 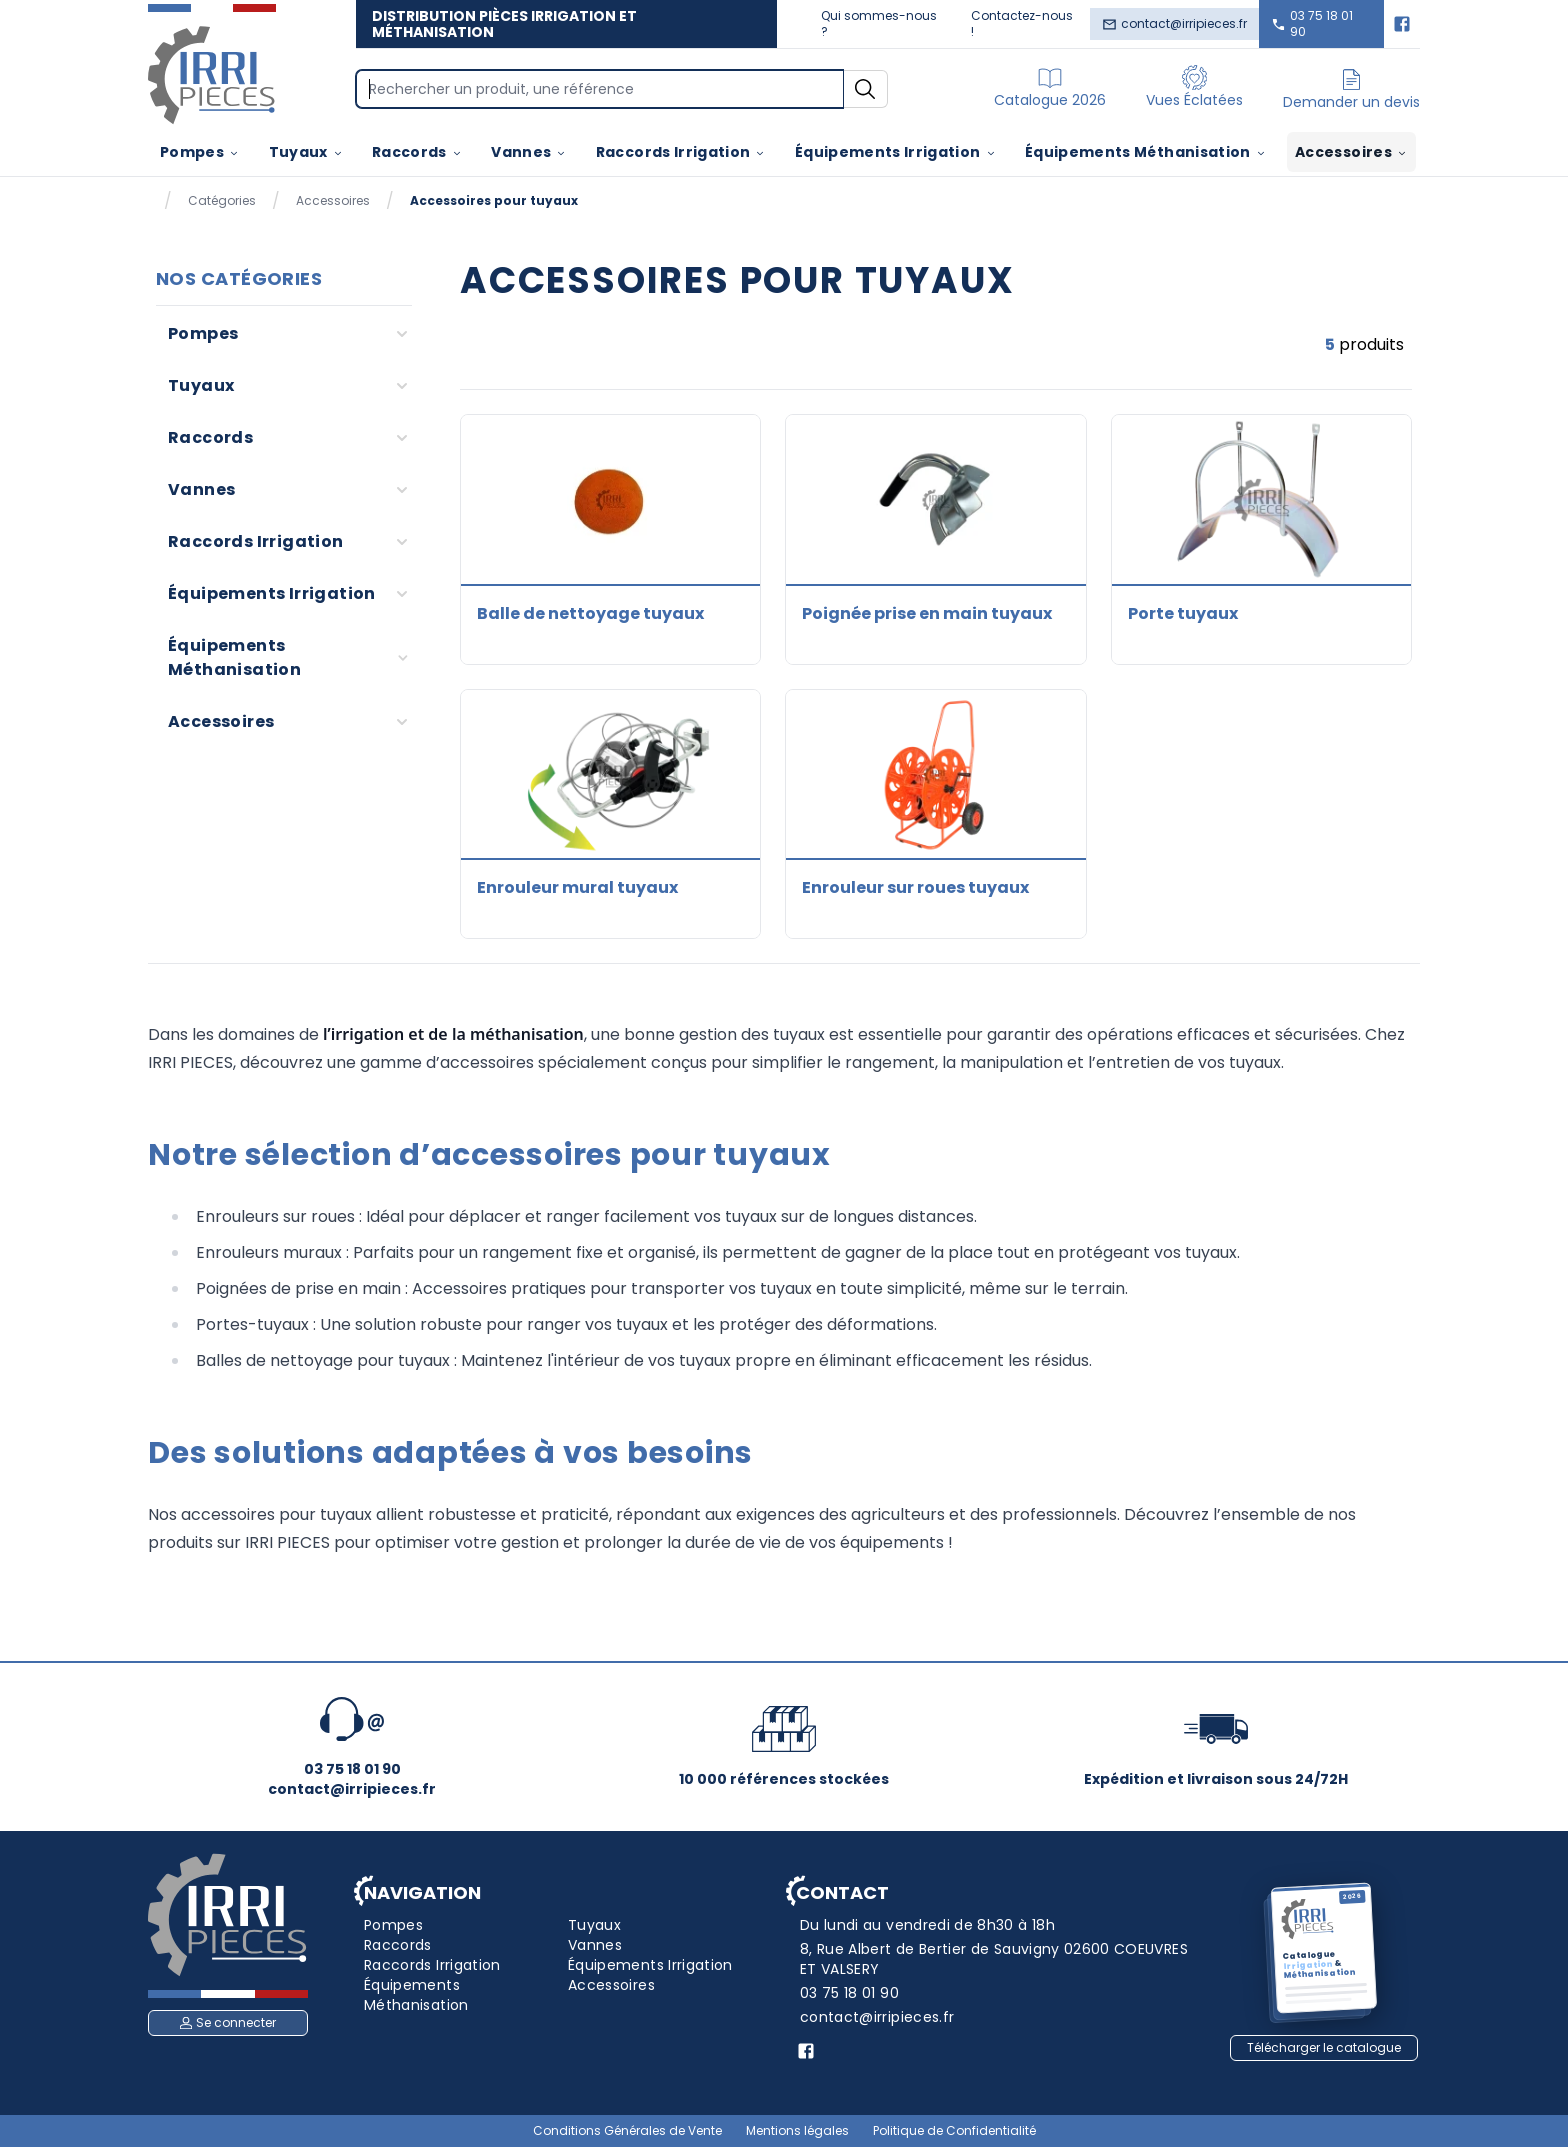 What do you see at coordinates (200, 152) in the screenshot?
I see `Pompes` at bounding box center [200, 152].